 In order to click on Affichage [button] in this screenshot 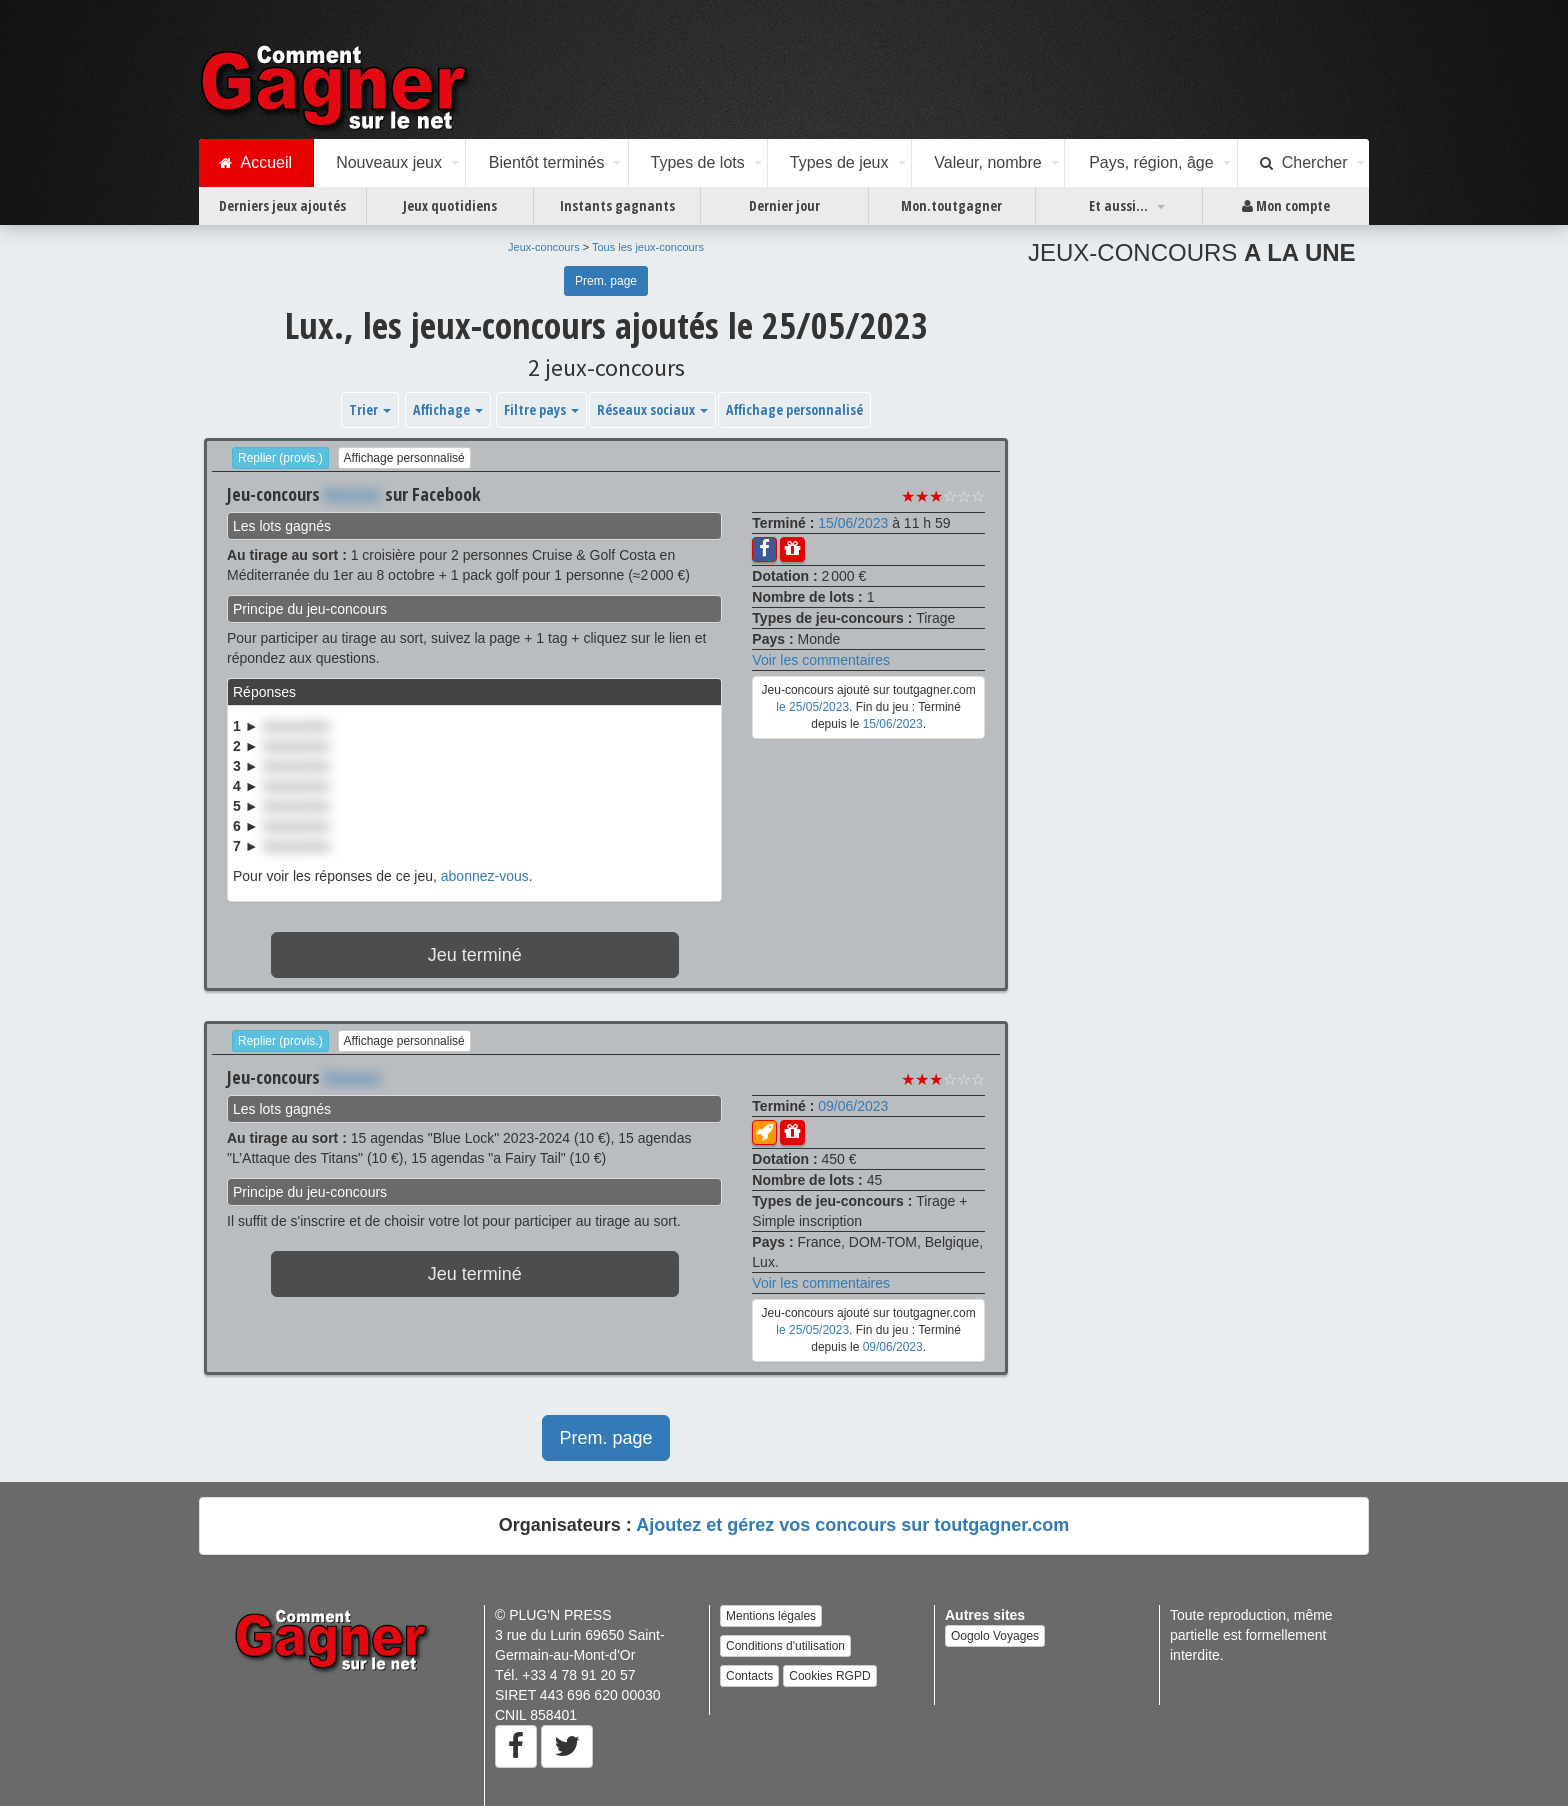, I will do `click(448, 409)`.